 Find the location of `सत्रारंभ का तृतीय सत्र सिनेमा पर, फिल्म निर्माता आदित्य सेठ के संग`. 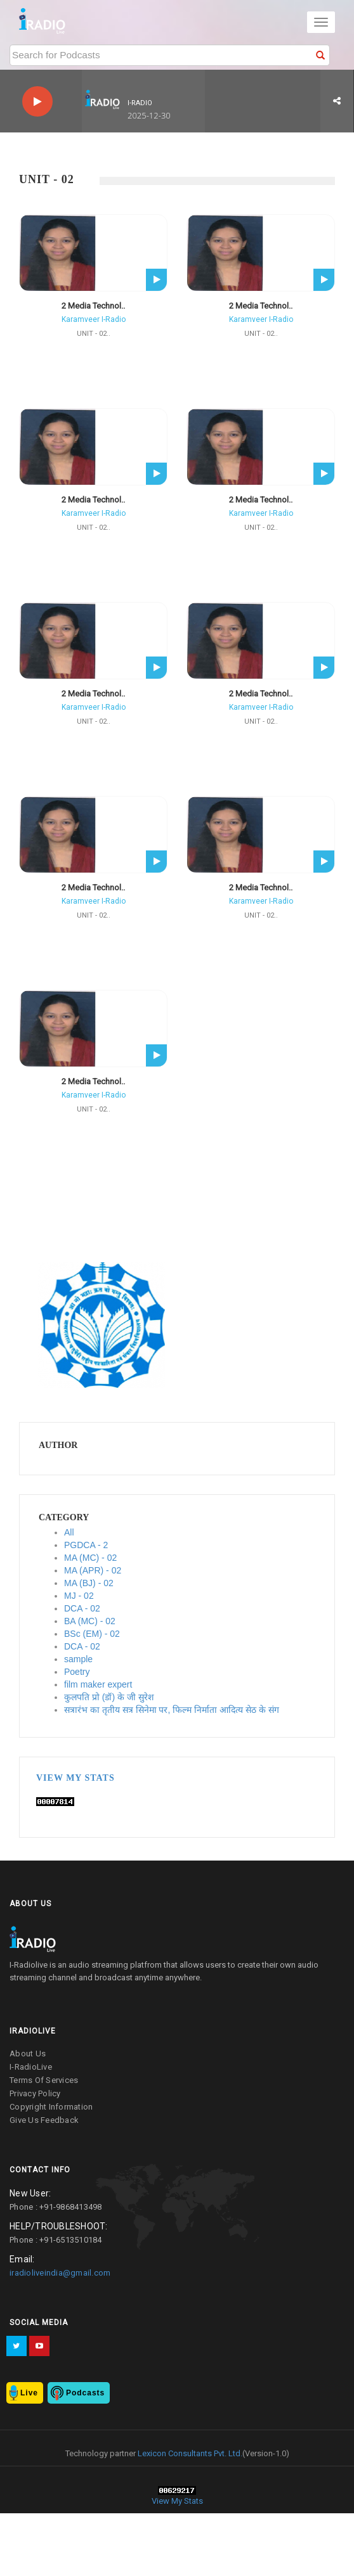

सत्रारंभ का तृतीय सत्र सिनेमा पर, फिल्म निर्माता आदित्य सेठ के संग is located at coordinates (171, 1710).